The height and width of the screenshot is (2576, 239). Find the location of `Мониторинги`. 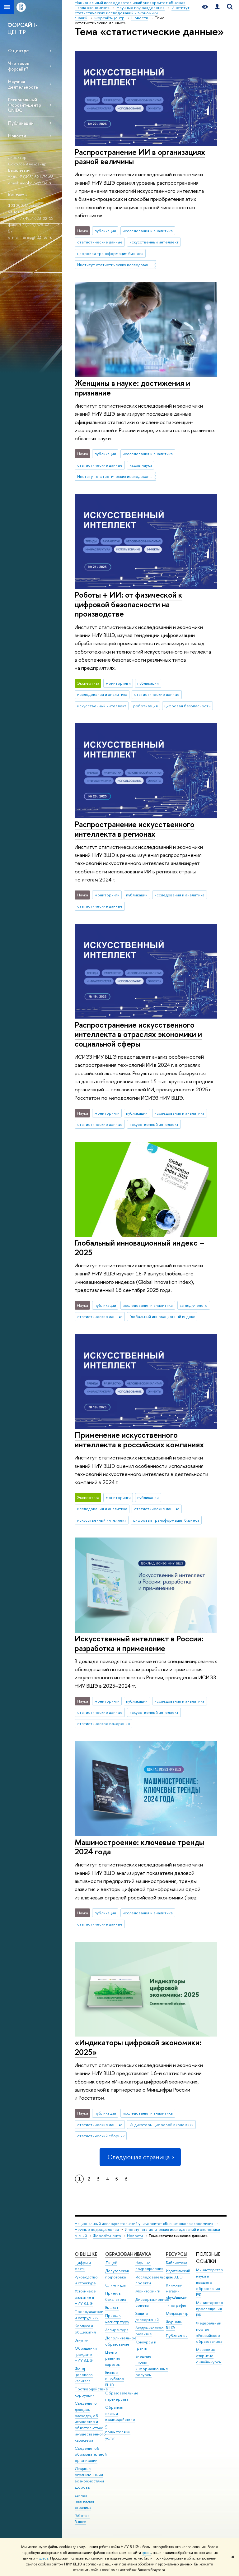

Мониторинги is located at coordinates (147, 2291).